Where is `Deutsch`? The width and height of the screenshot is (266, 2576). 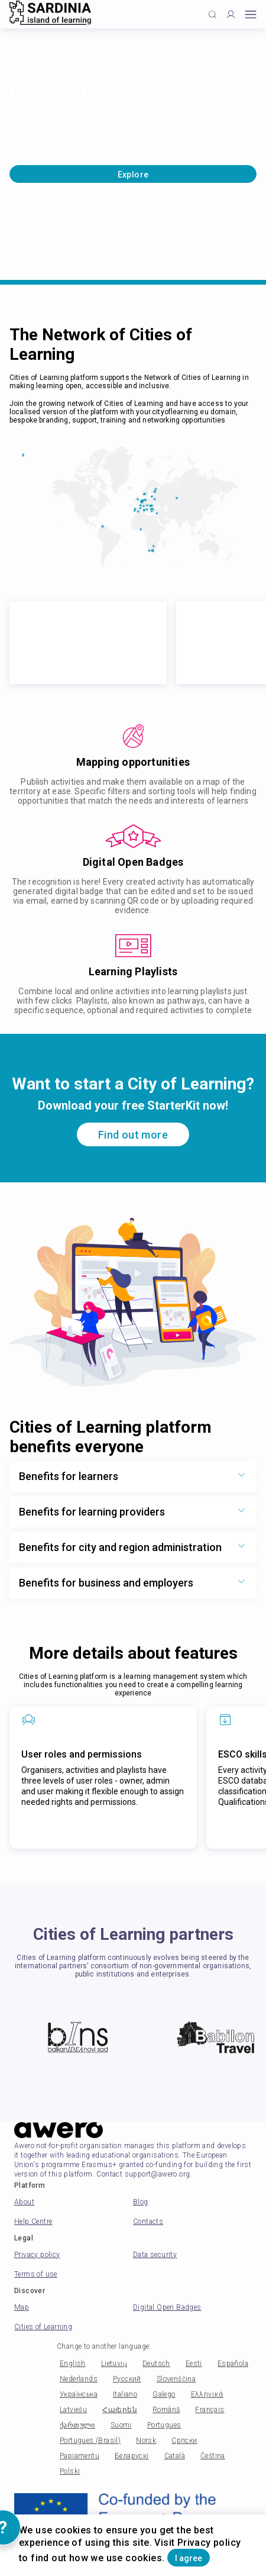 Deutsch is located at coordinates (156, 2363).